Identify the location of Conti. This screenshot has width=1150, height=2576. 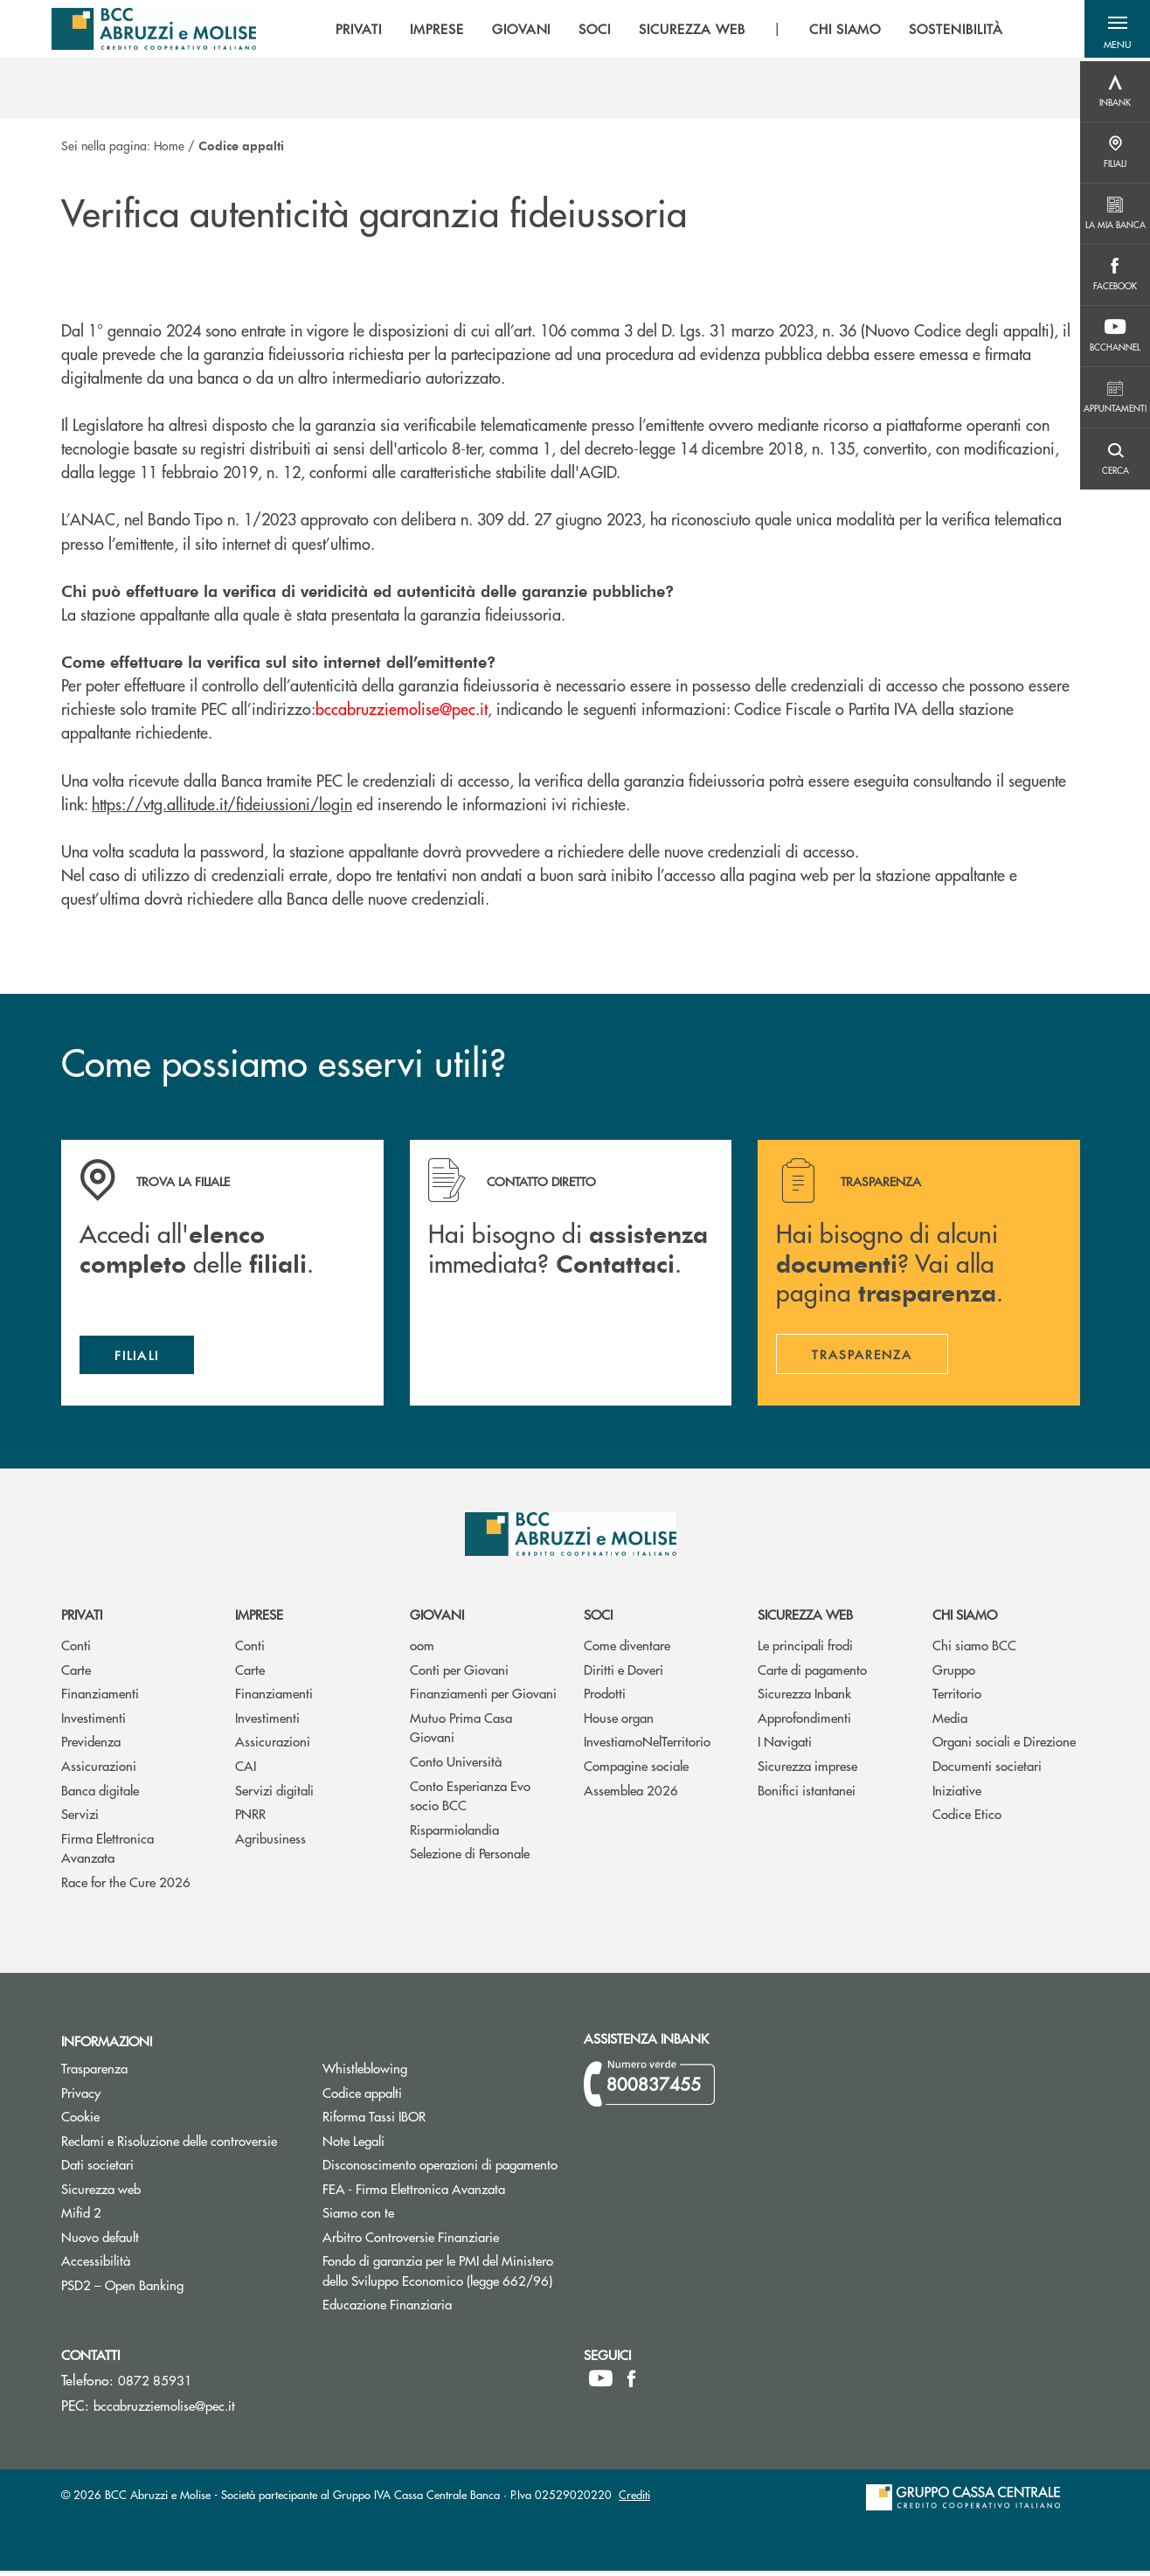
(76, 1650).